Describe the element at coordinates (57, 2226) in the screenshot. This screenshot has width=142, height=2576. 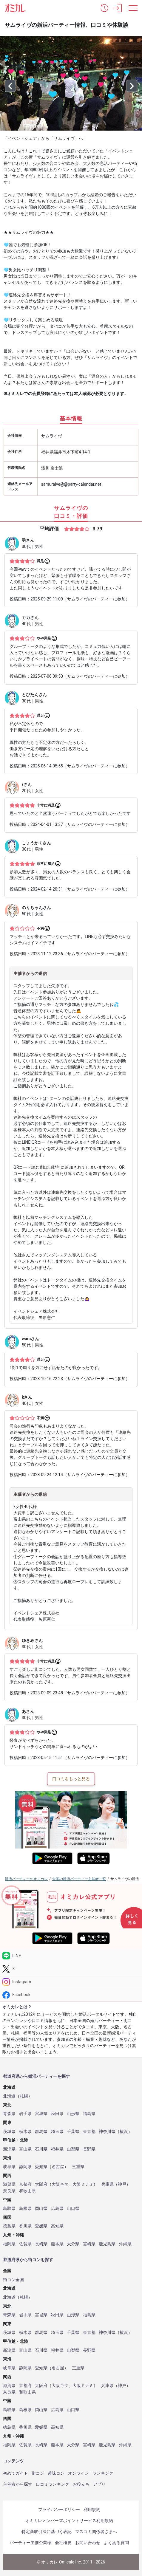
I see `高知県` at that location.